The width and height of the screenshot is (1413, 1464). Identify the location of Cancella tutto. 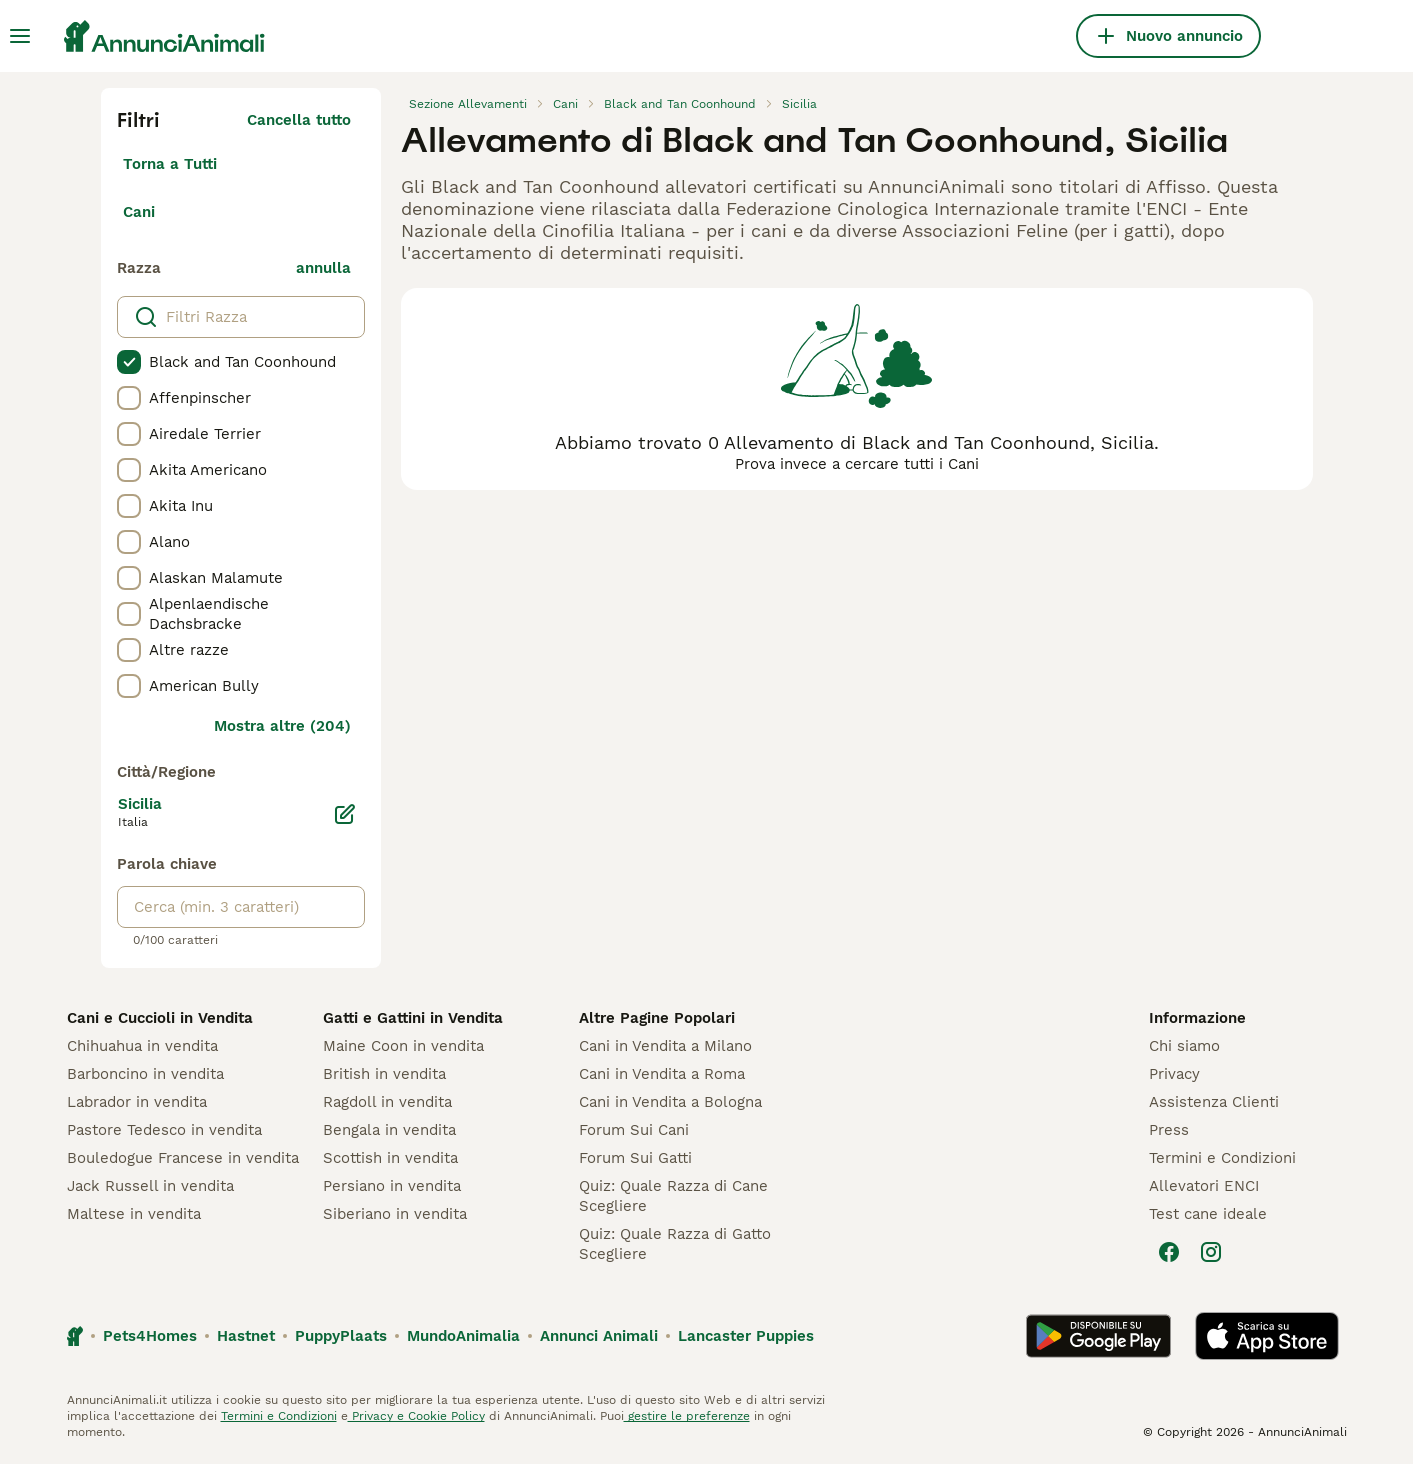
(299, 120).